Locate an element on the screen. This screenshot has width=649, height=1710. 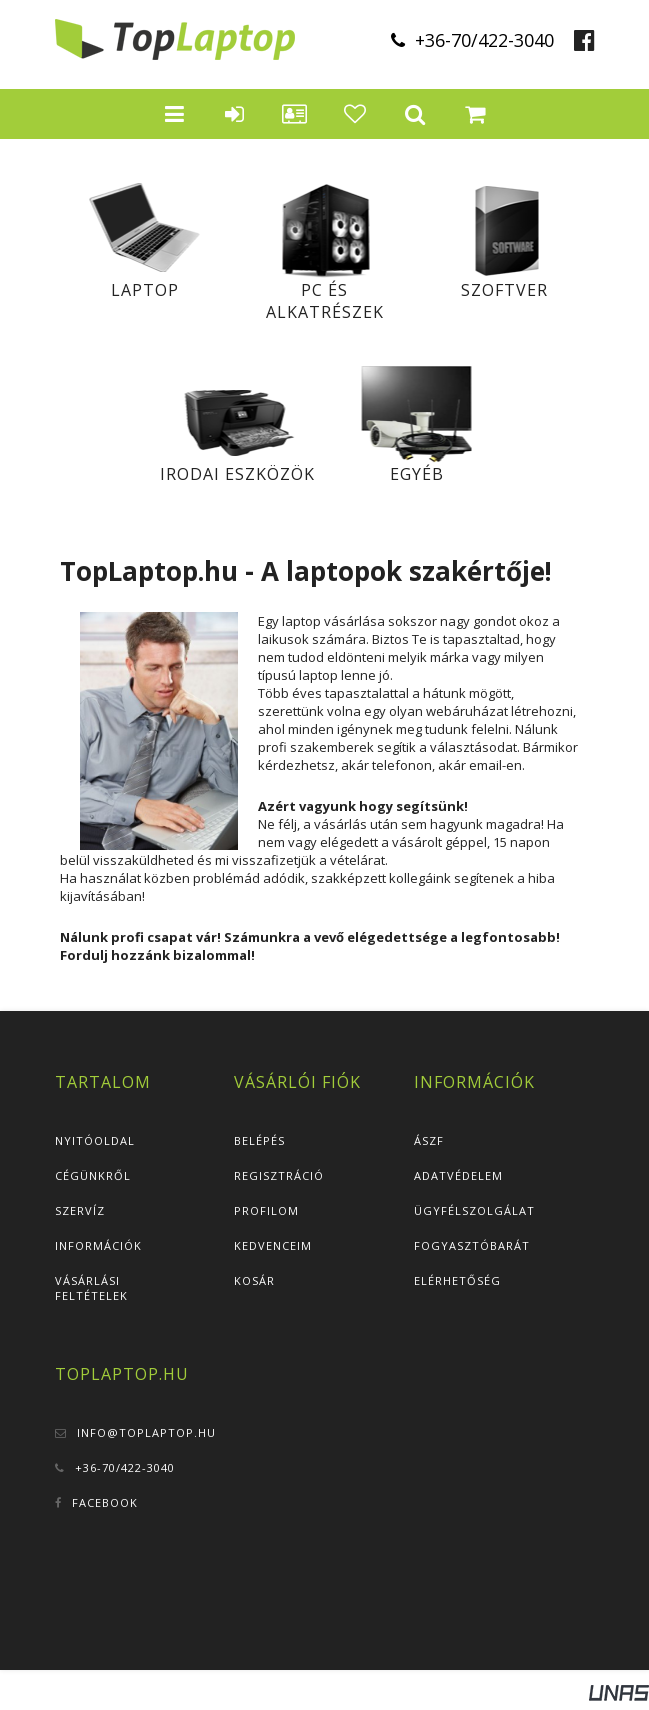
Ügyfélszolgálat is located at coordinates (474, 1210).